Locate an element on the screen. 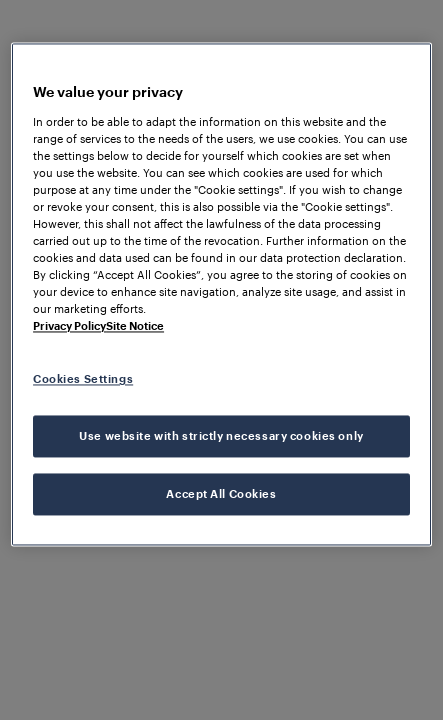  Privacy Policy [More information about your privacy, opens in a new tab] is located at coordinates (69, 326).